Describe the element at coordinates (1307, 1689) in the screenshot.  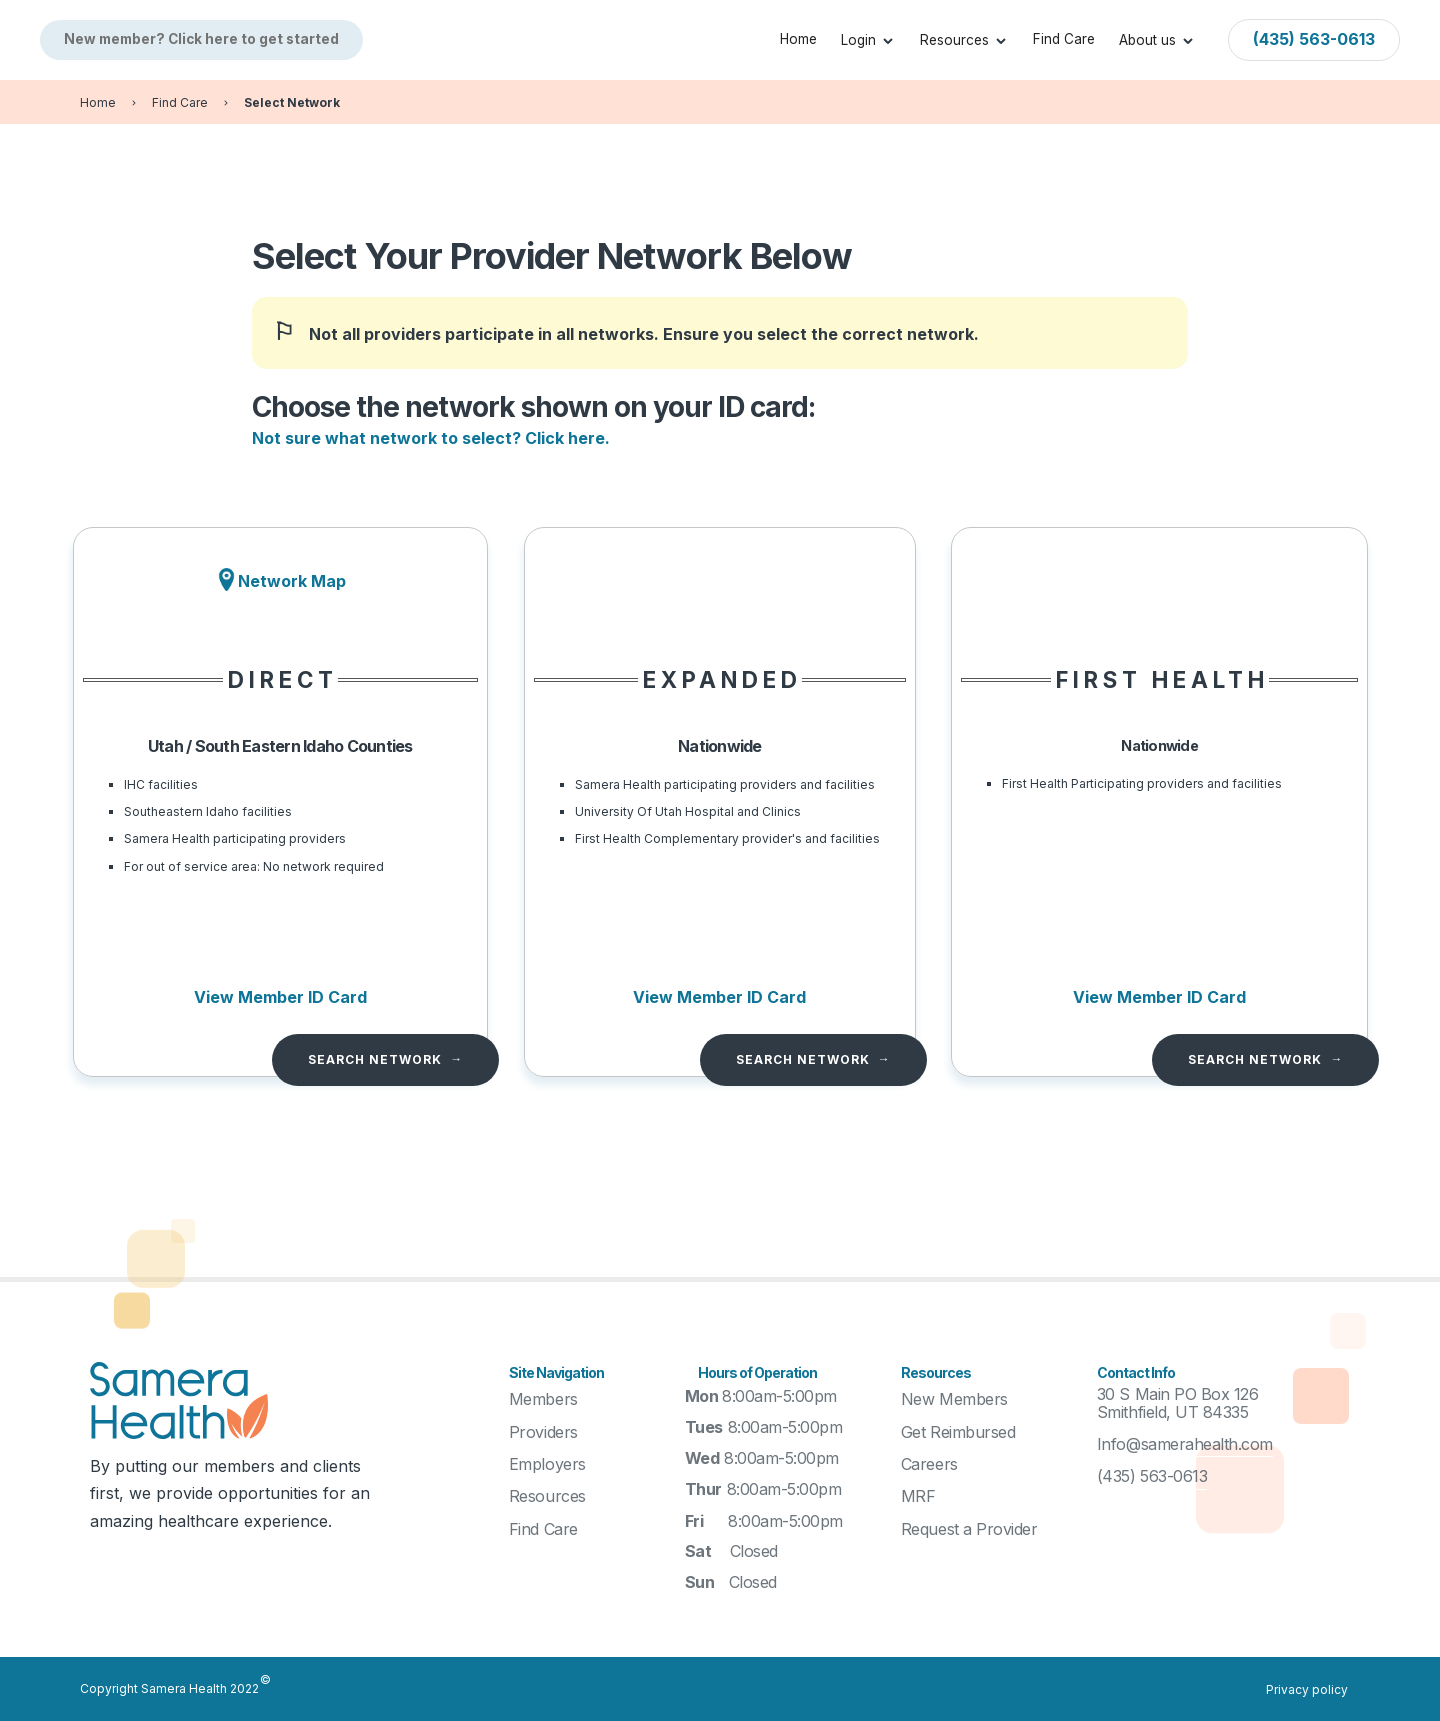
I see `Privacy policy` at that location.